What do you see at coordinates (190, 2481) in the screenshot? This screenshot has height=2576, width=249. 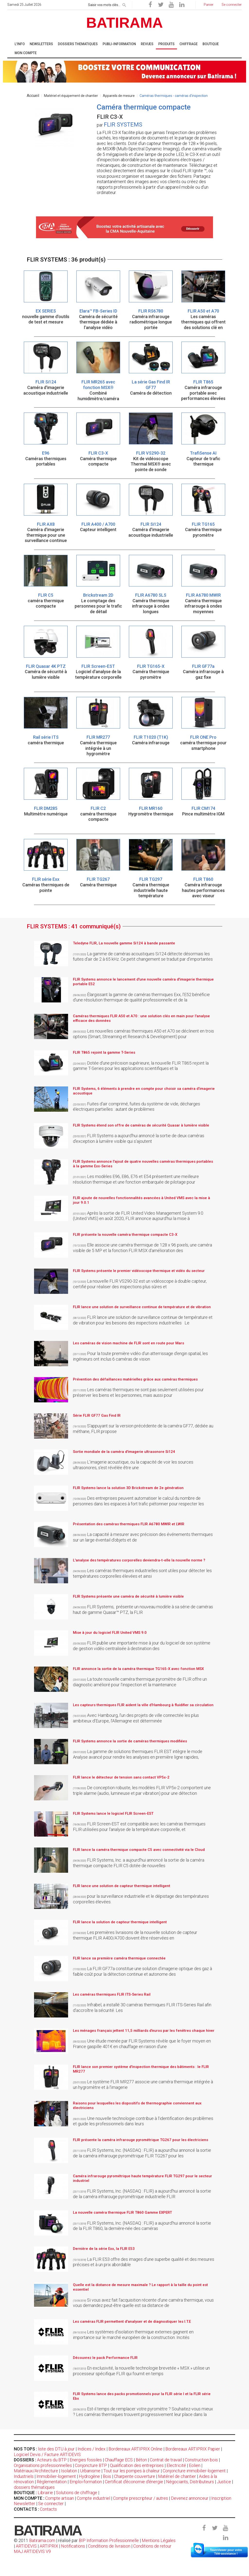 I see `Négociants, Distributeurs` at bounding box center [190, 2481].